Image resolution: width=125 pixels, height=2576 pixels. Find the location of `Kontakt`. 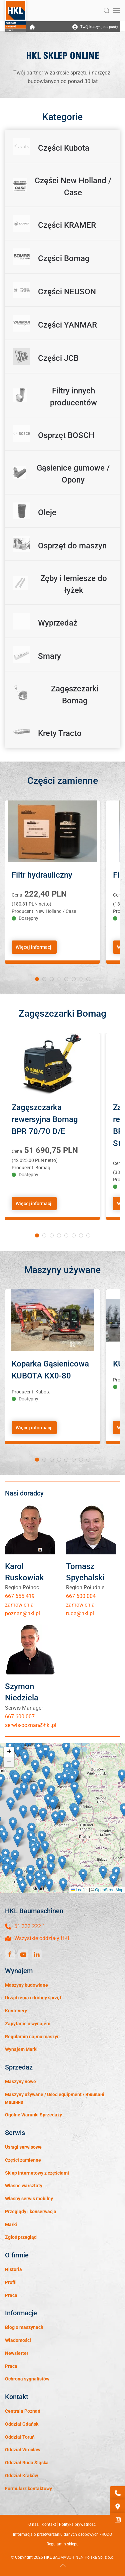

Kontakt is located at coordinates (49, 2524).